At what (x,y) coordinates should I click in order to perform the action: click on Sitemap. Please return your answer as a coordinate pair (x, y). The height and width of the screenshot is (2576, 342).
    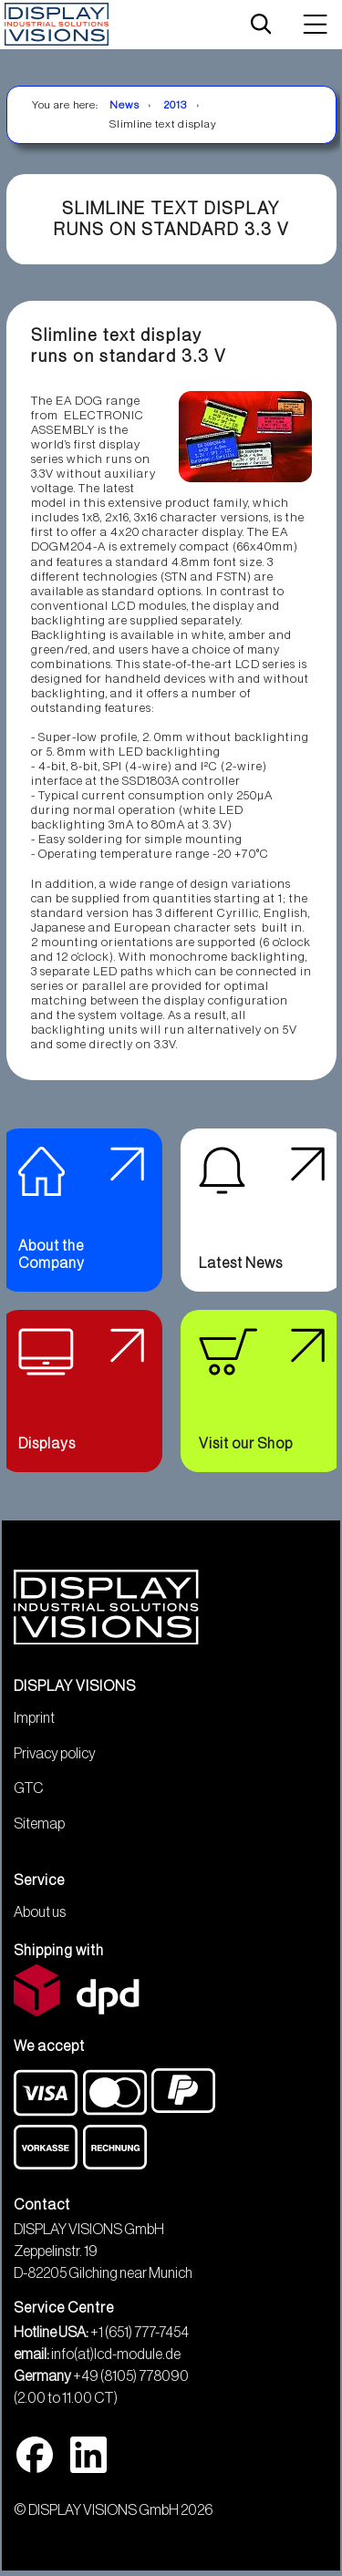
    Looking at the image, I should click on (39, 1824).